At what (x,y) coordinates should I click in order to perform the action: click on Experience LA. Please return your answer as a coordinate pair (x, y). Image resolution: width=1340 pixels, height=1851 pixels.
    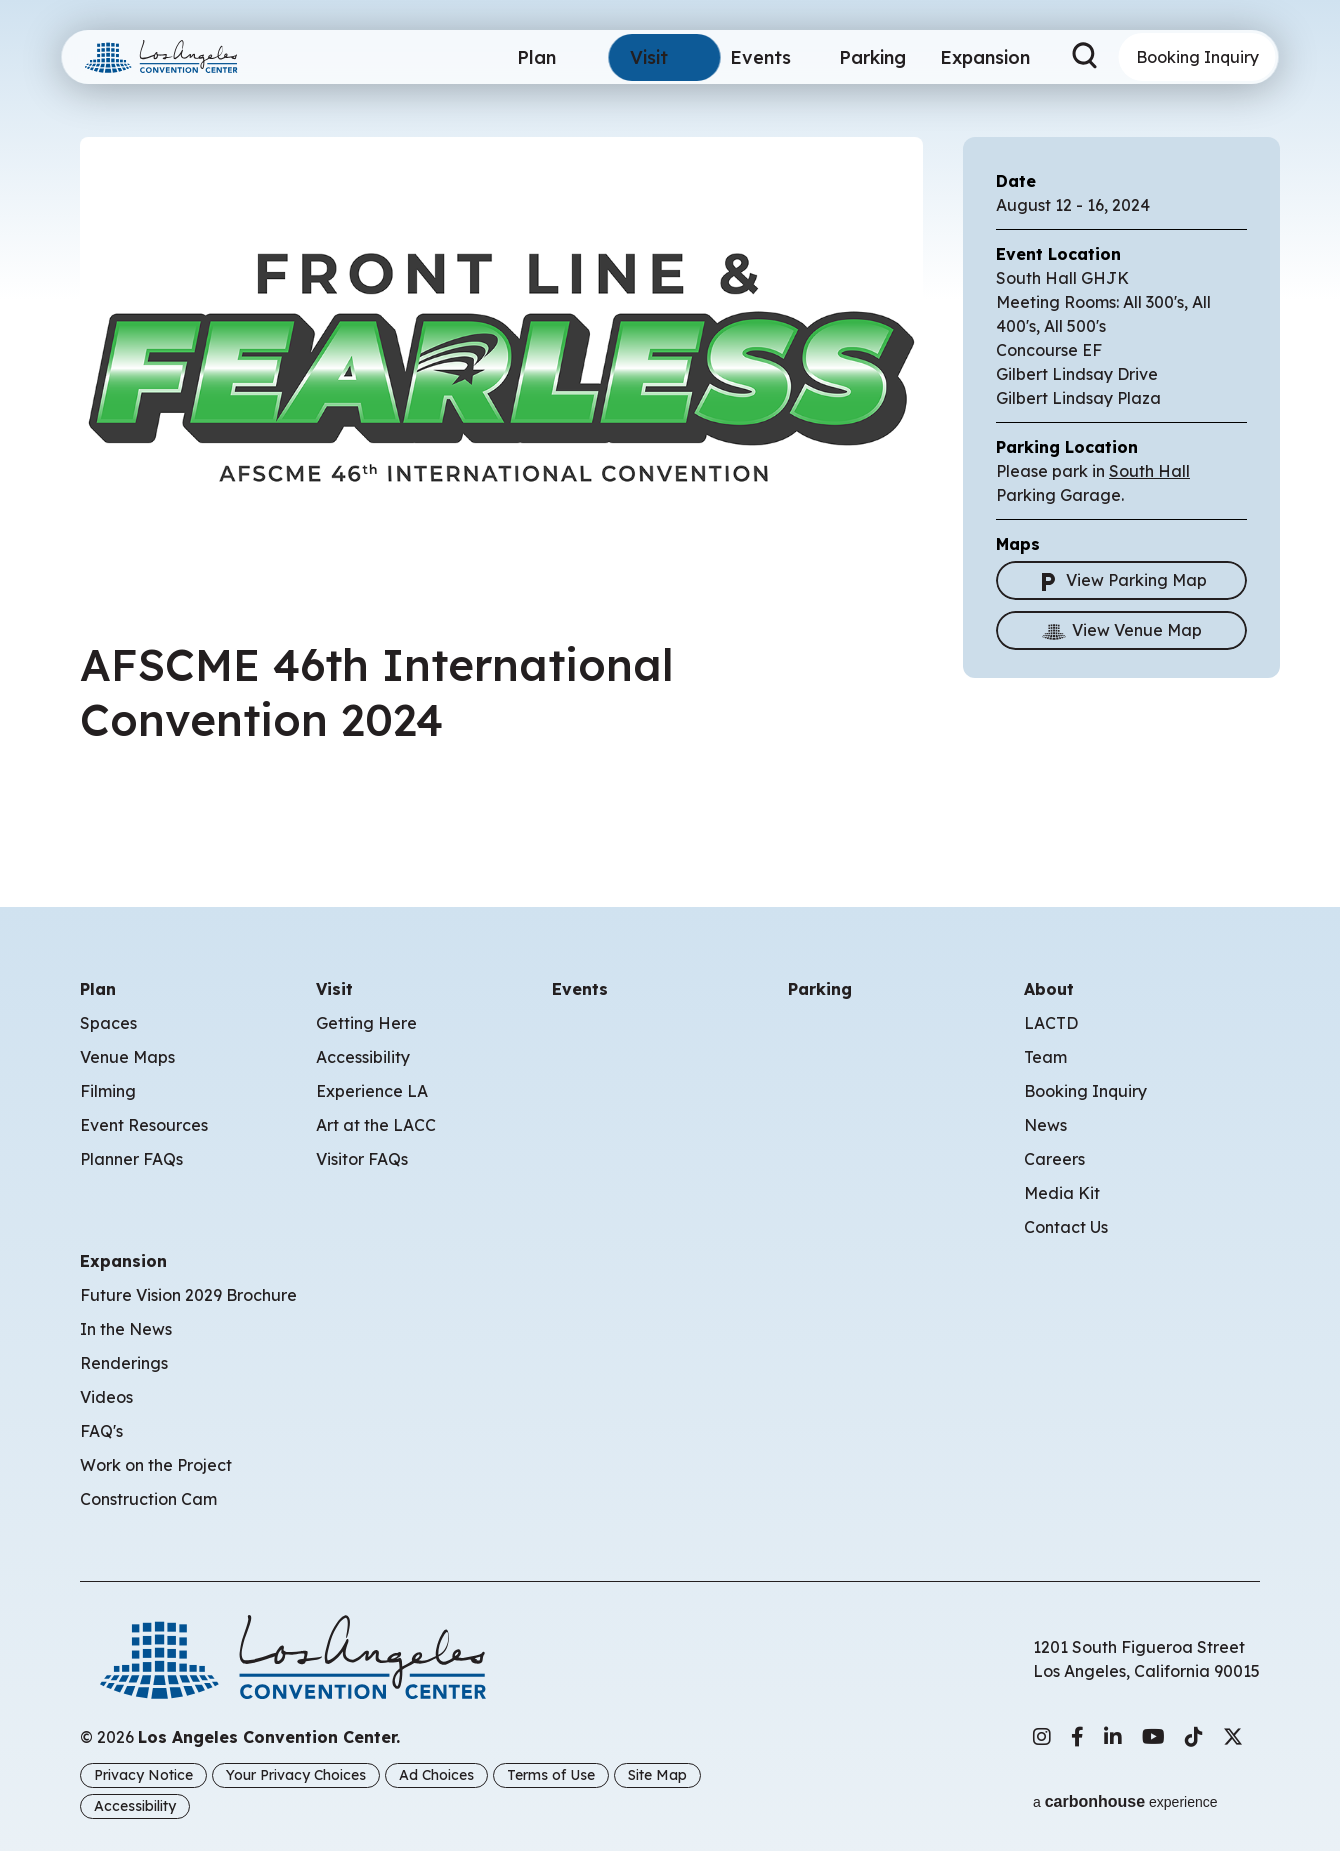
    Looking at the image, I should click on (372, 1091).